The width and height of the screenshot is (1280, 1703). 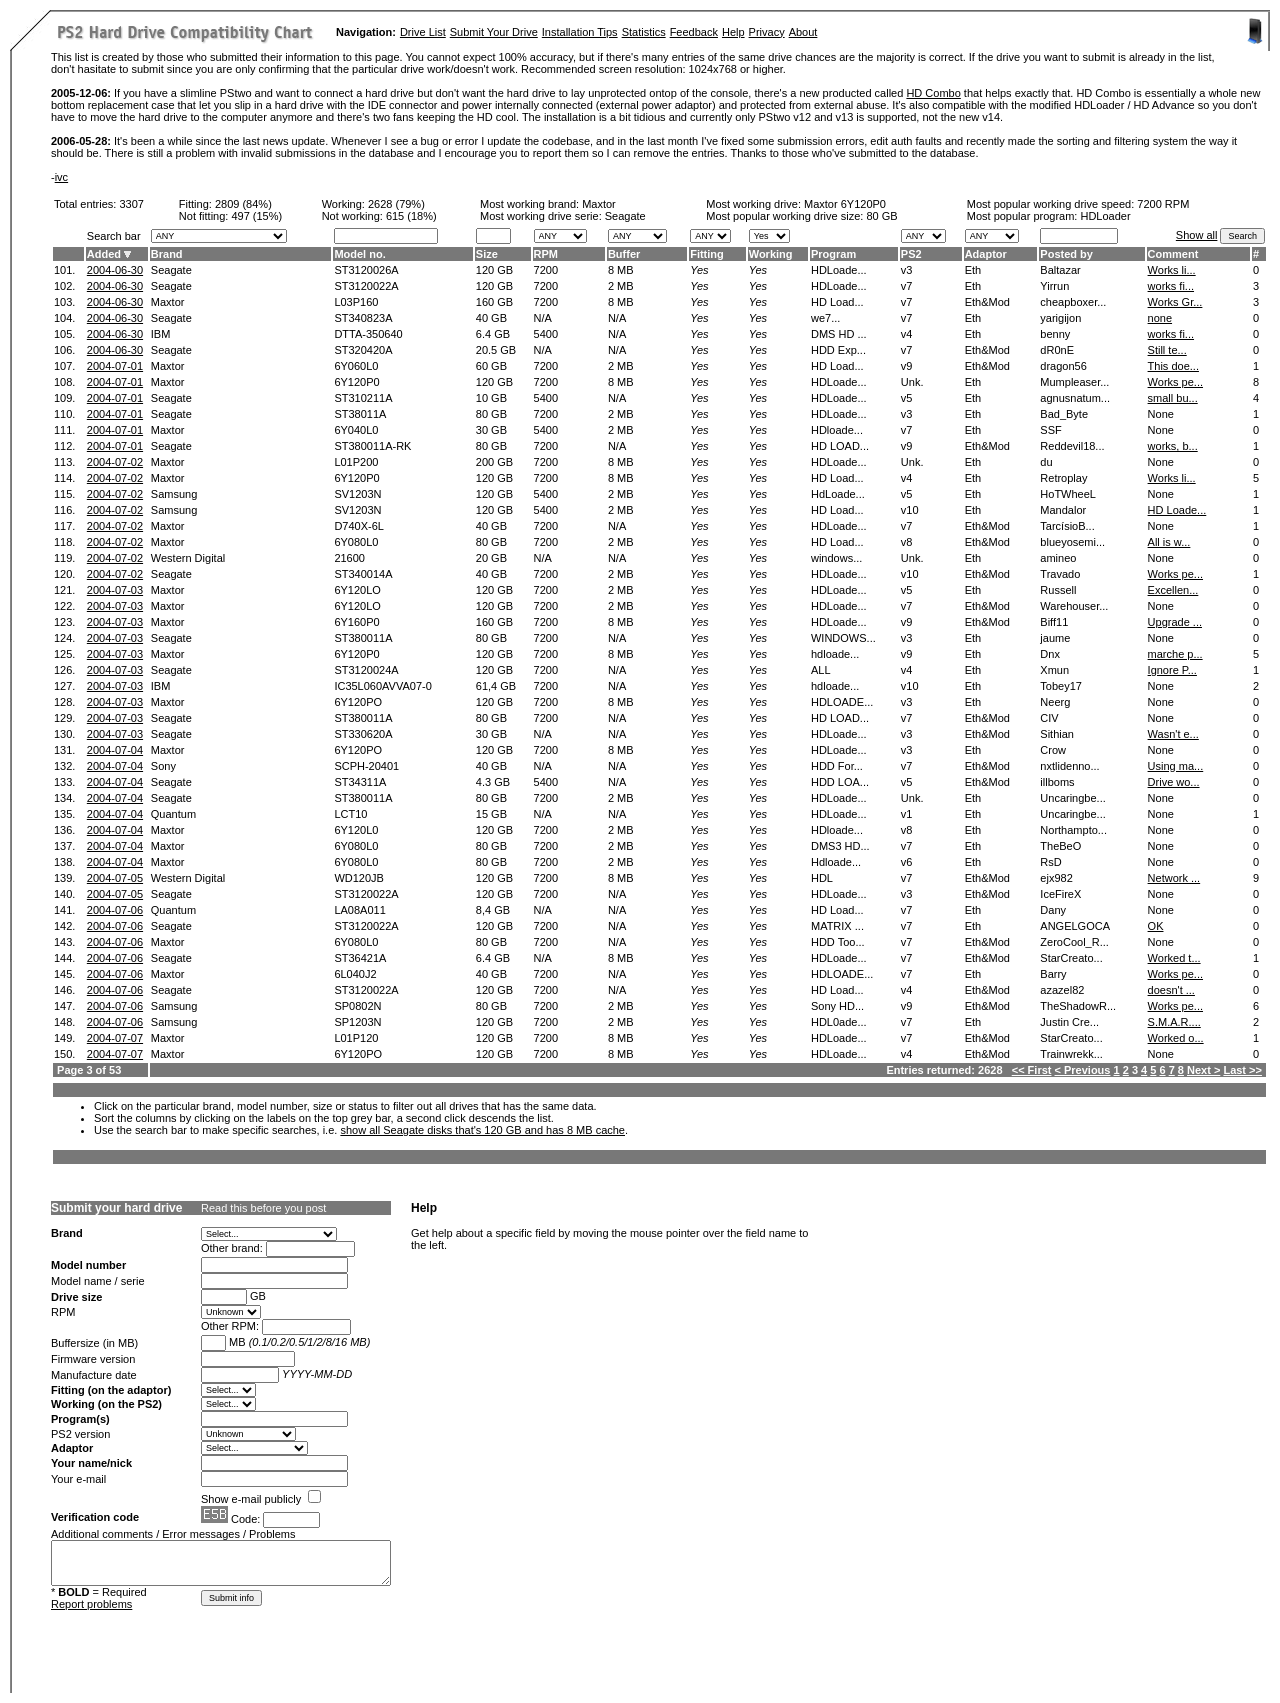 I want to click on IceFireX, so click(x=1060, y=894).